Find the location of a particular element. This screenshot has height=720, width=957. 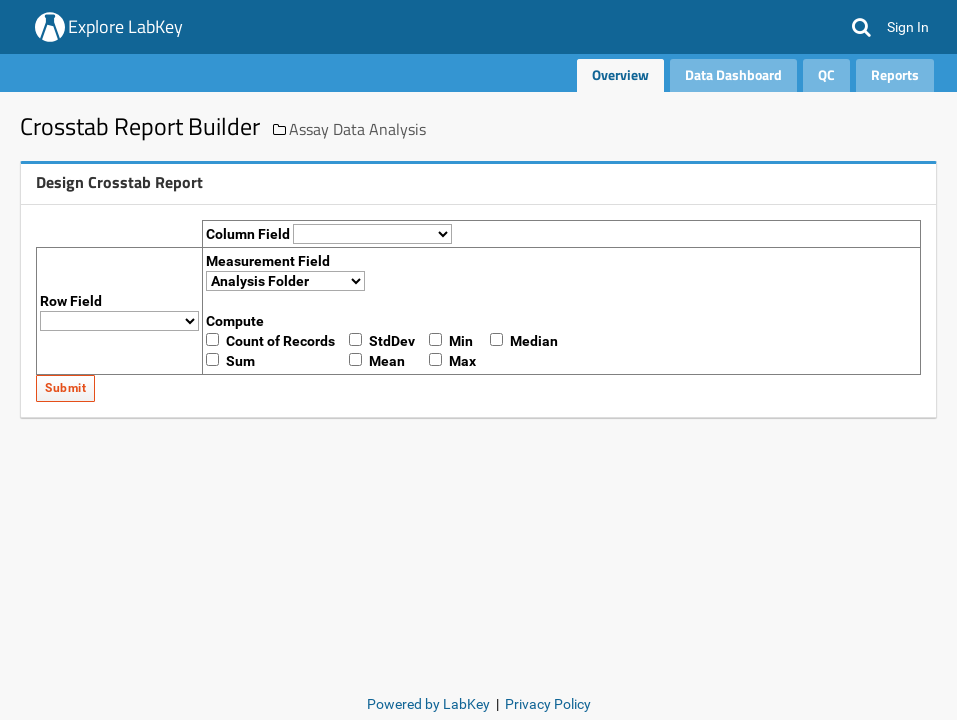

Powered by LabKey is located at coordinates (428, 704).